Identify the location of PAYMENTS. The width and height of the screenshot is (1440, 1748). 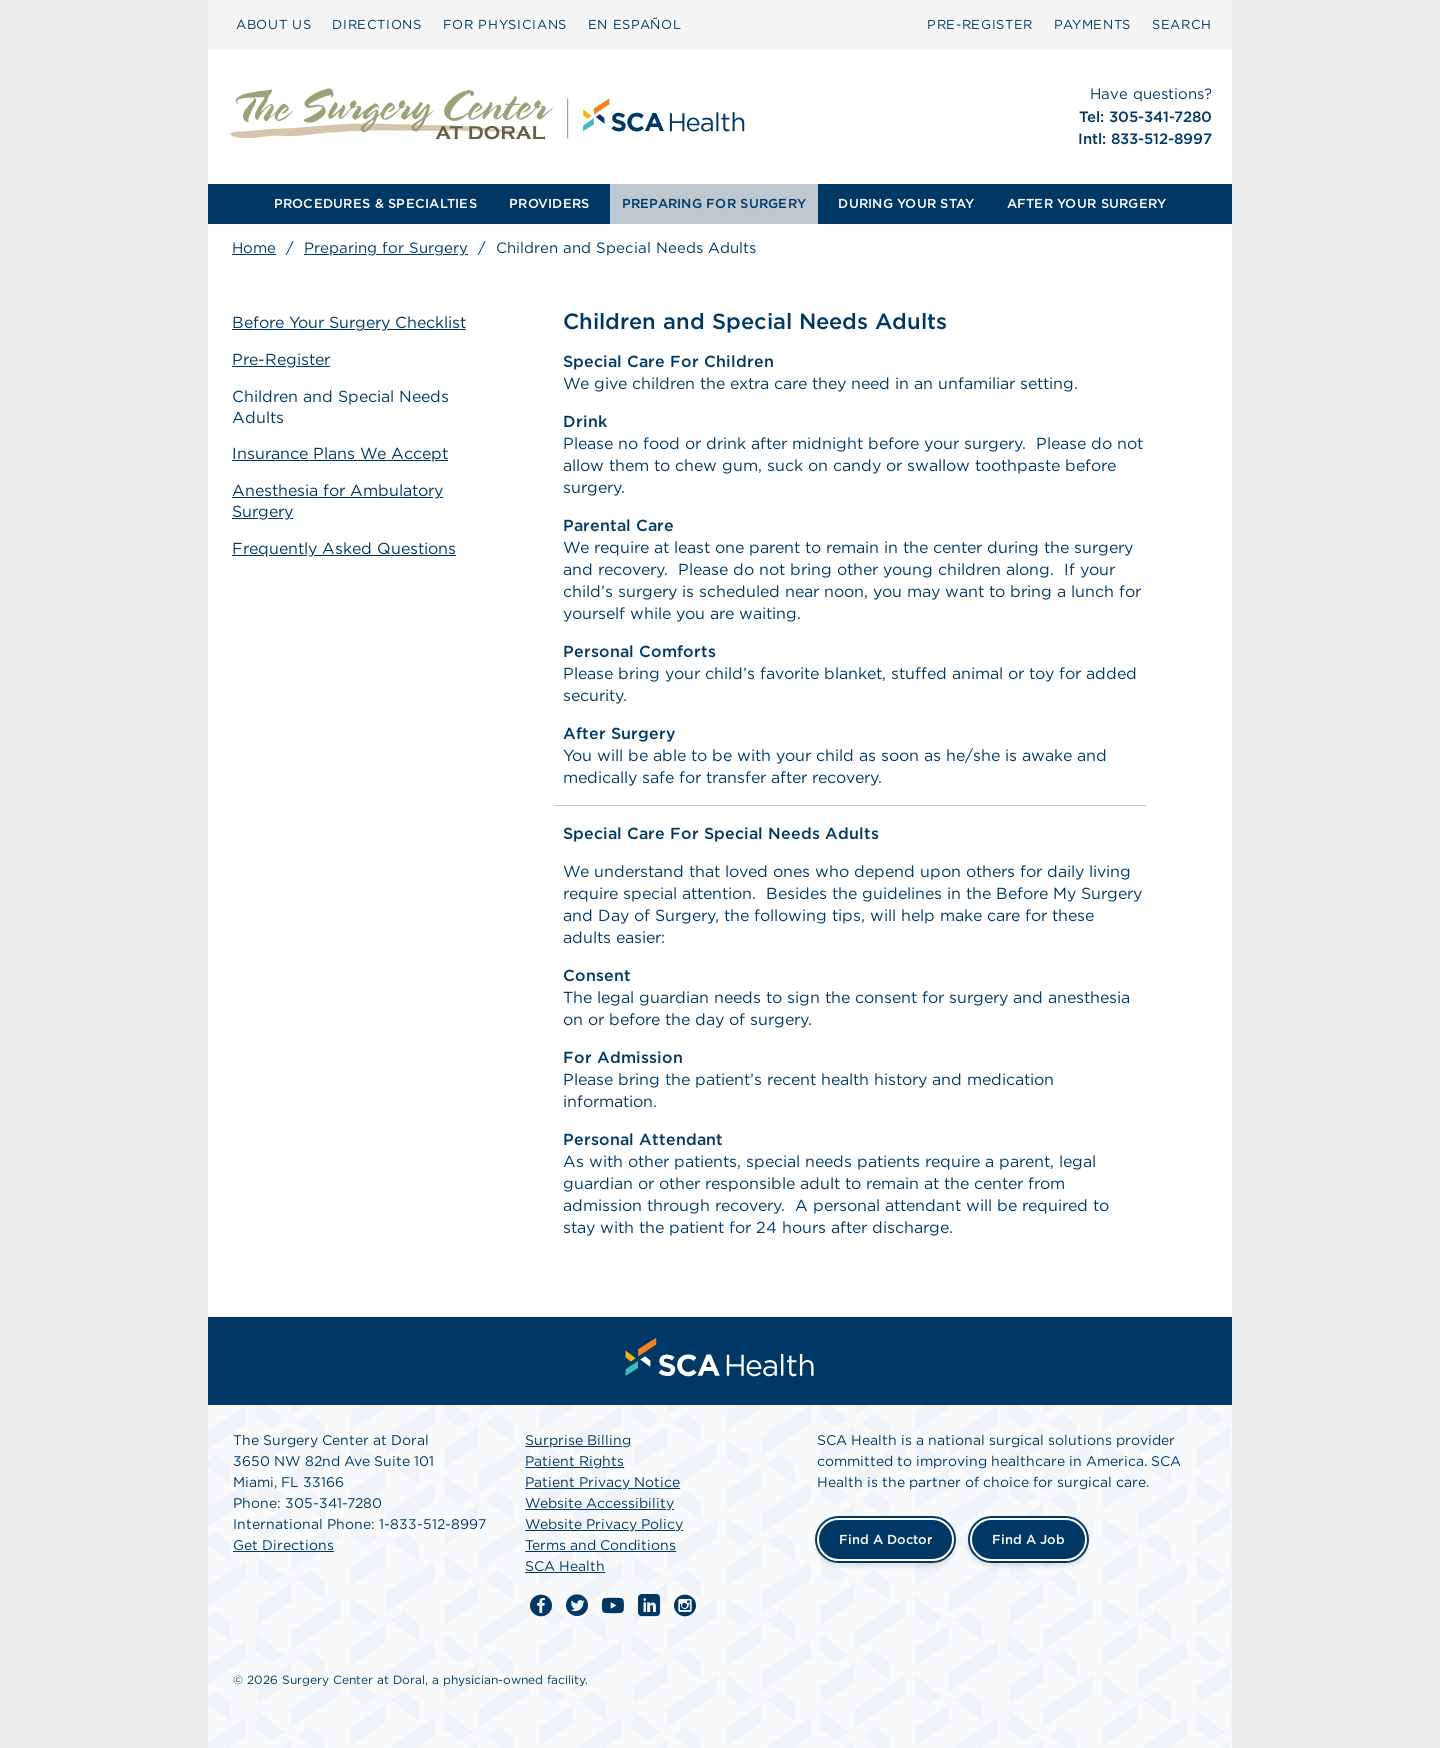
(1092, 24).